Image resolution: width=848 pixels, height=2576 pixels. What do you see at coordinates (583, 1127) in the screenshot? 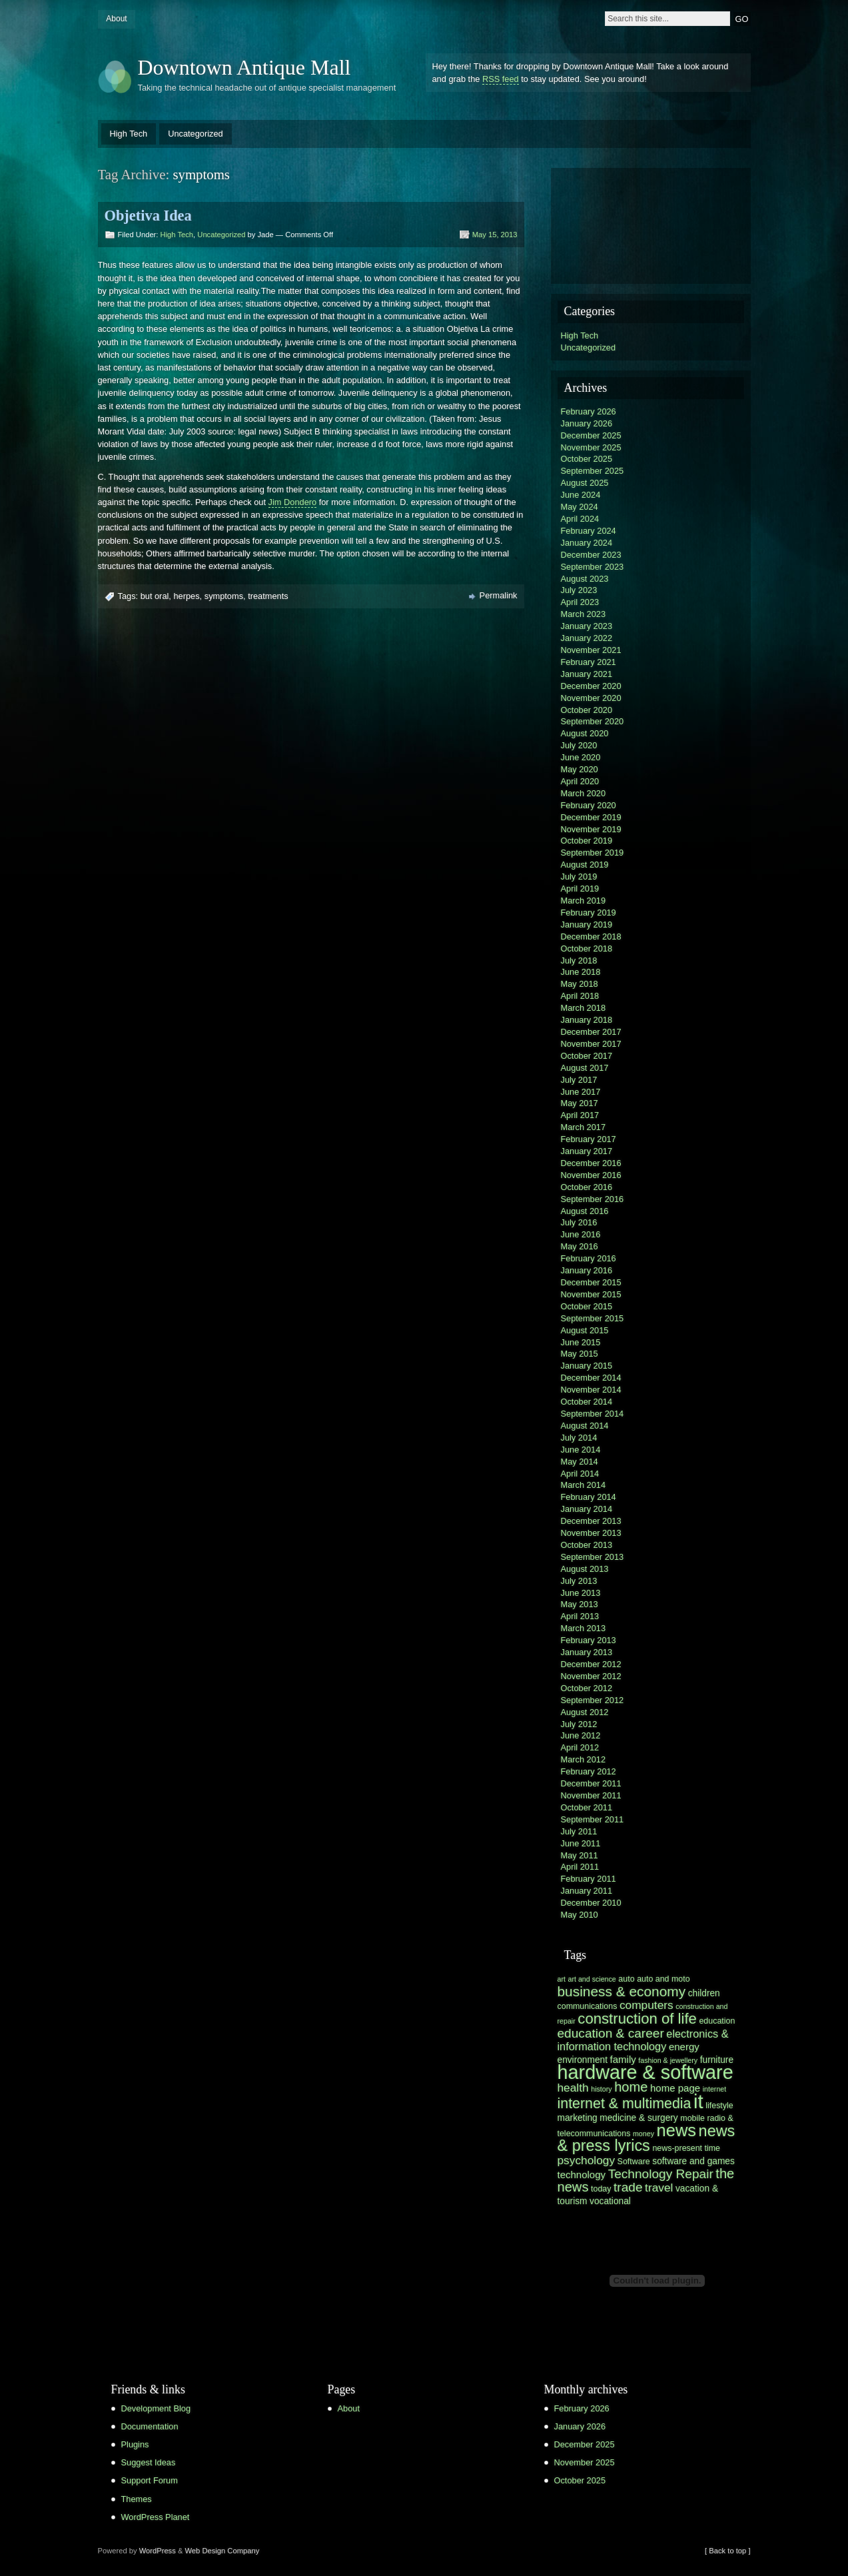
I see `March 2017` at bounding box center [583, 1127].